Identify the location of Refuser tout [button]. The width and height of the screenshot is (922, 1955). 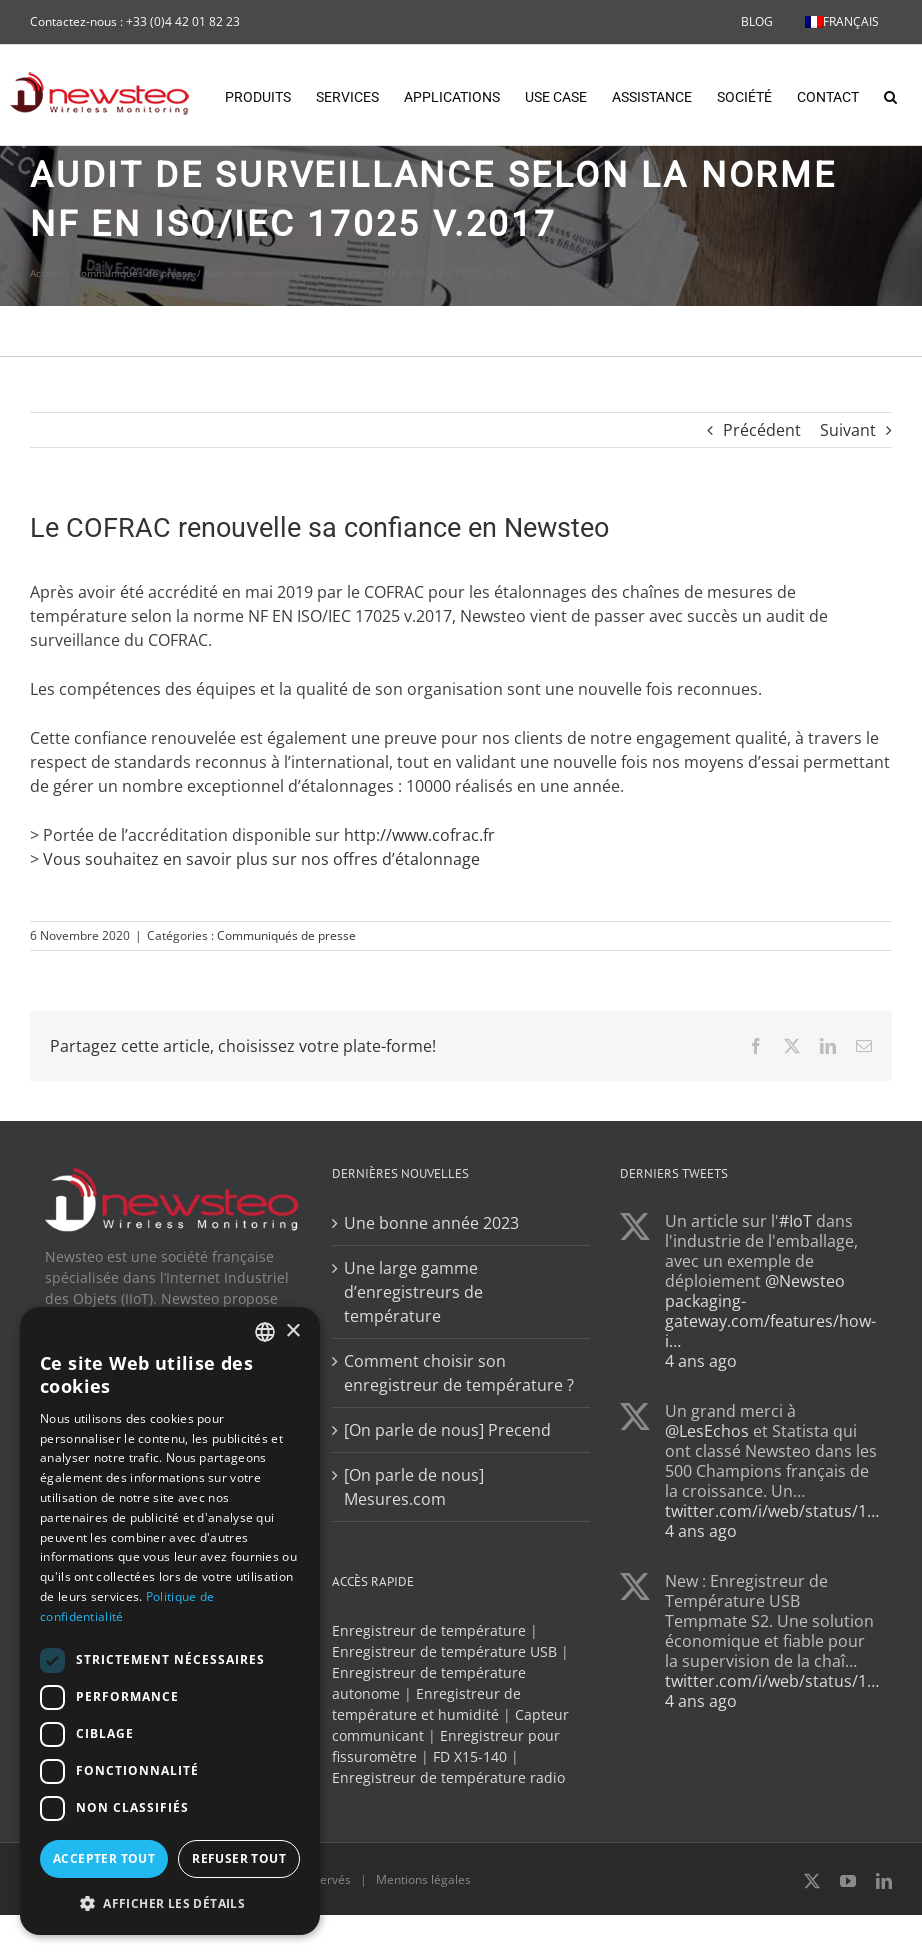
(239, 1858).